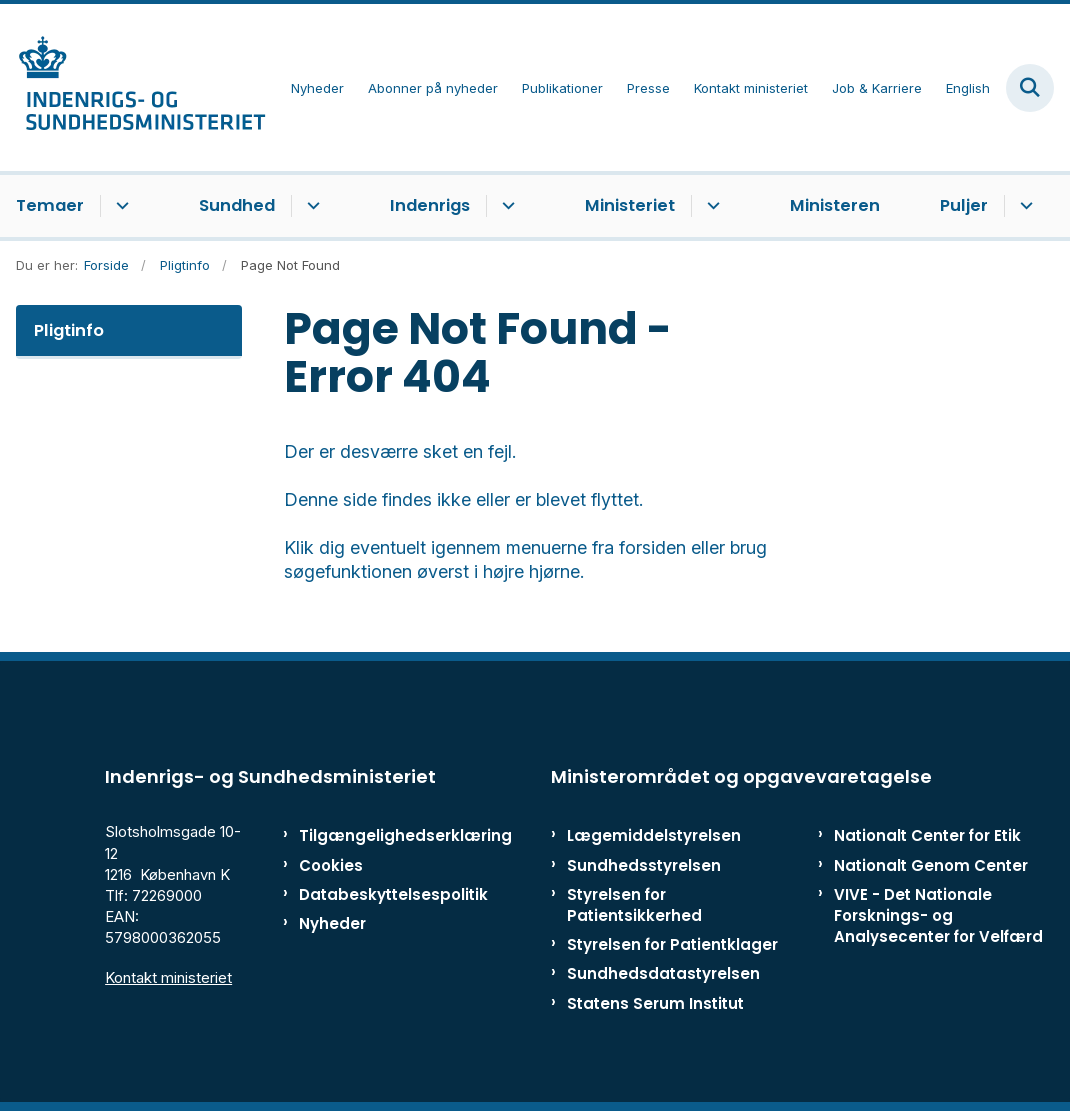 The image size is (1070, 1111). I want to click on Ministeren, so click(835, 205).